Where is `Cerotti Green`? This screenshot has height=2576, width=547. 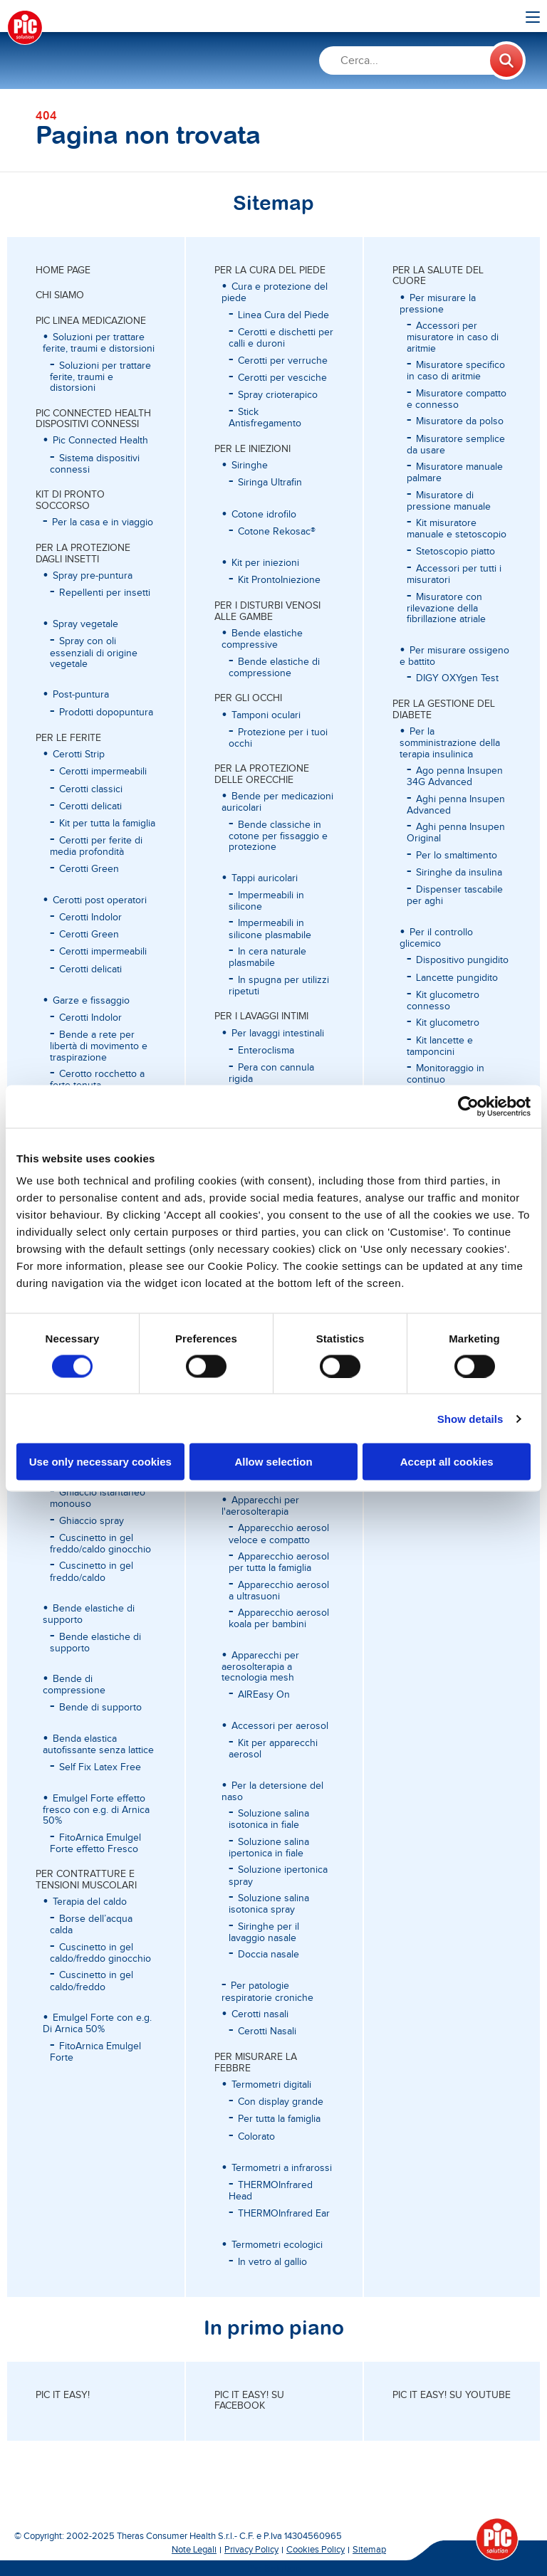
Cerotti Green is located at coordinates (89, 869).